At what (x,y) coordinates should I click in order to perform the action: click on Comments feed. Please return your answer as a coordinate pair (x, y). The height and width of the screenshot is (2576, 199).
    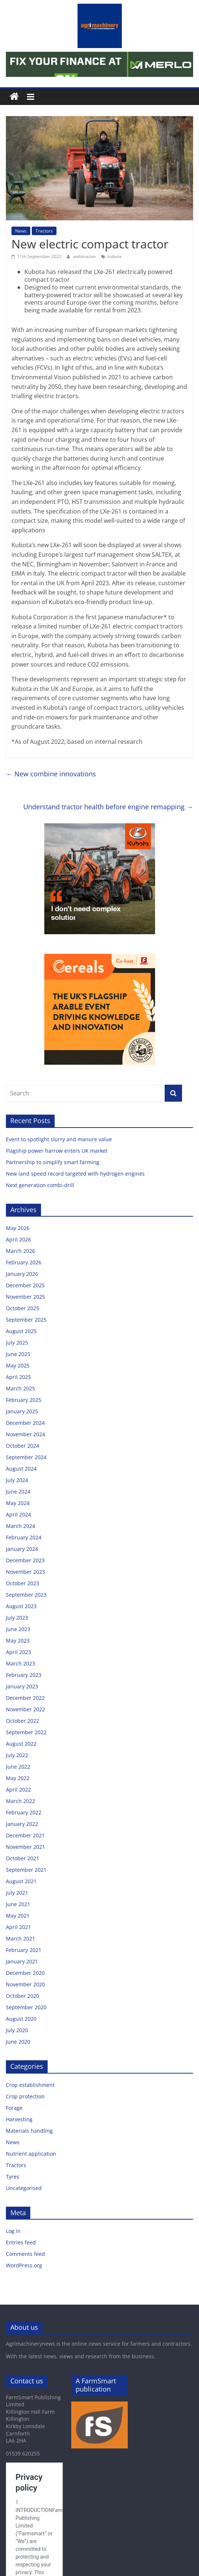
    Looking at the image, I should click on (25, 2253).